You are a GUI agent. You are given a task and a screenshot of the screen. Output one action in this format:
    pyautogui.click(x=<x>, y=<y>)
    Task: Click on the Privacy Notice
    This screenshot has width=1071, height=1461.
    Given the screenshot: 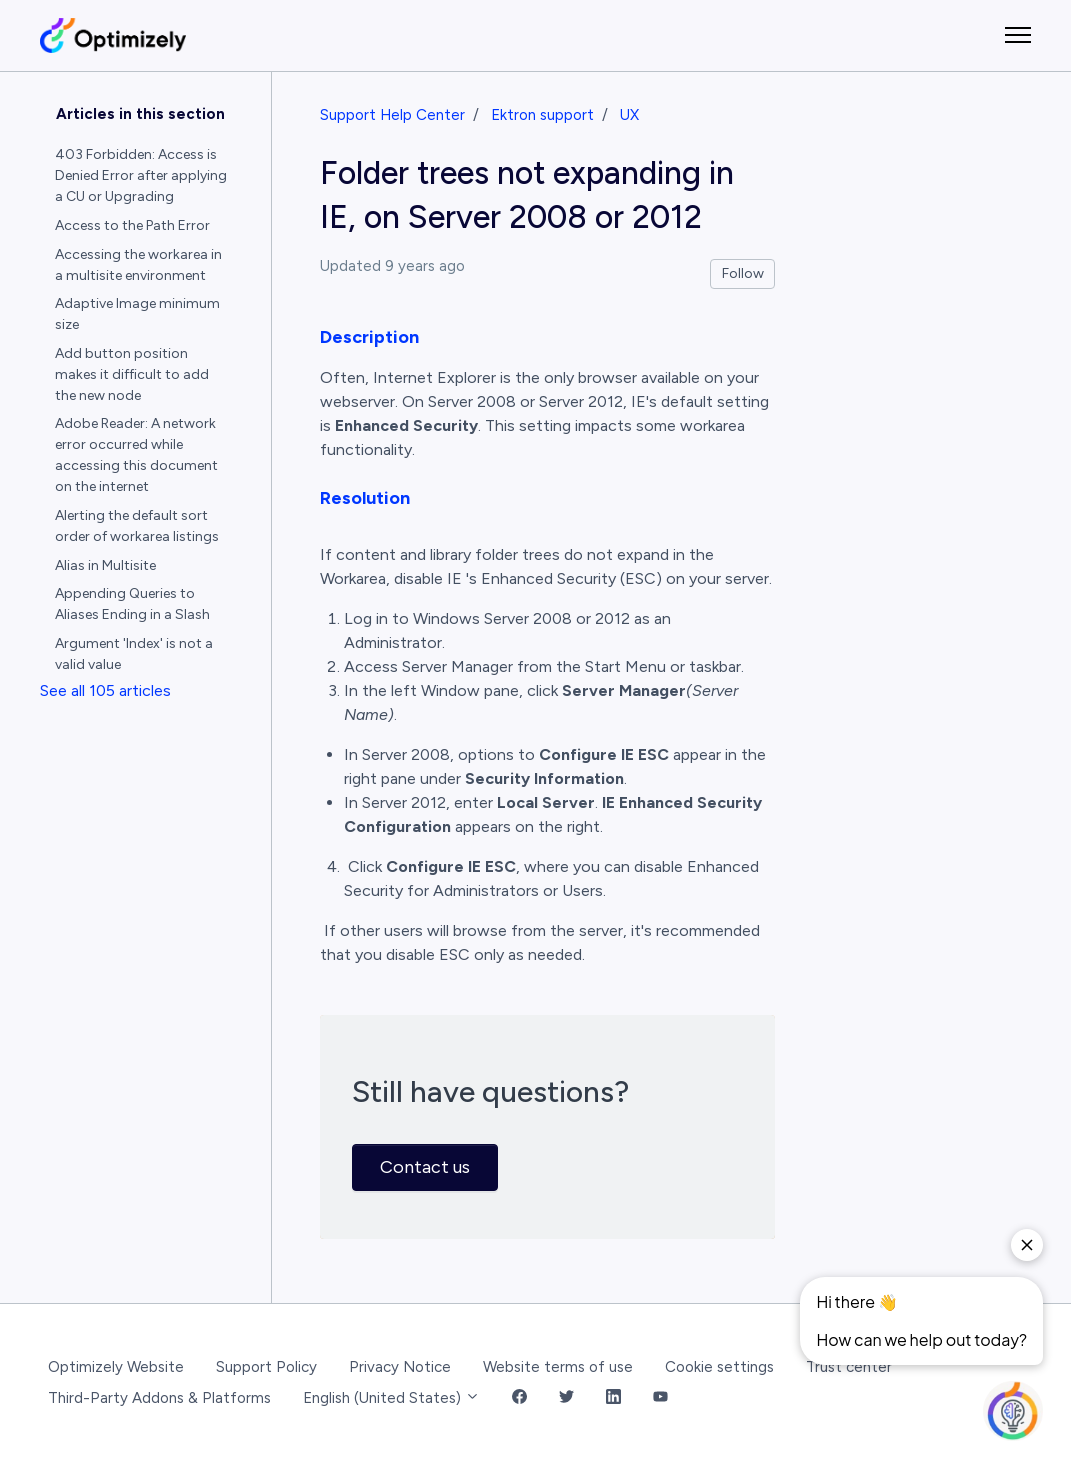 What is the action you would take?
    pyautogui.click(x=400, y=1367)
    